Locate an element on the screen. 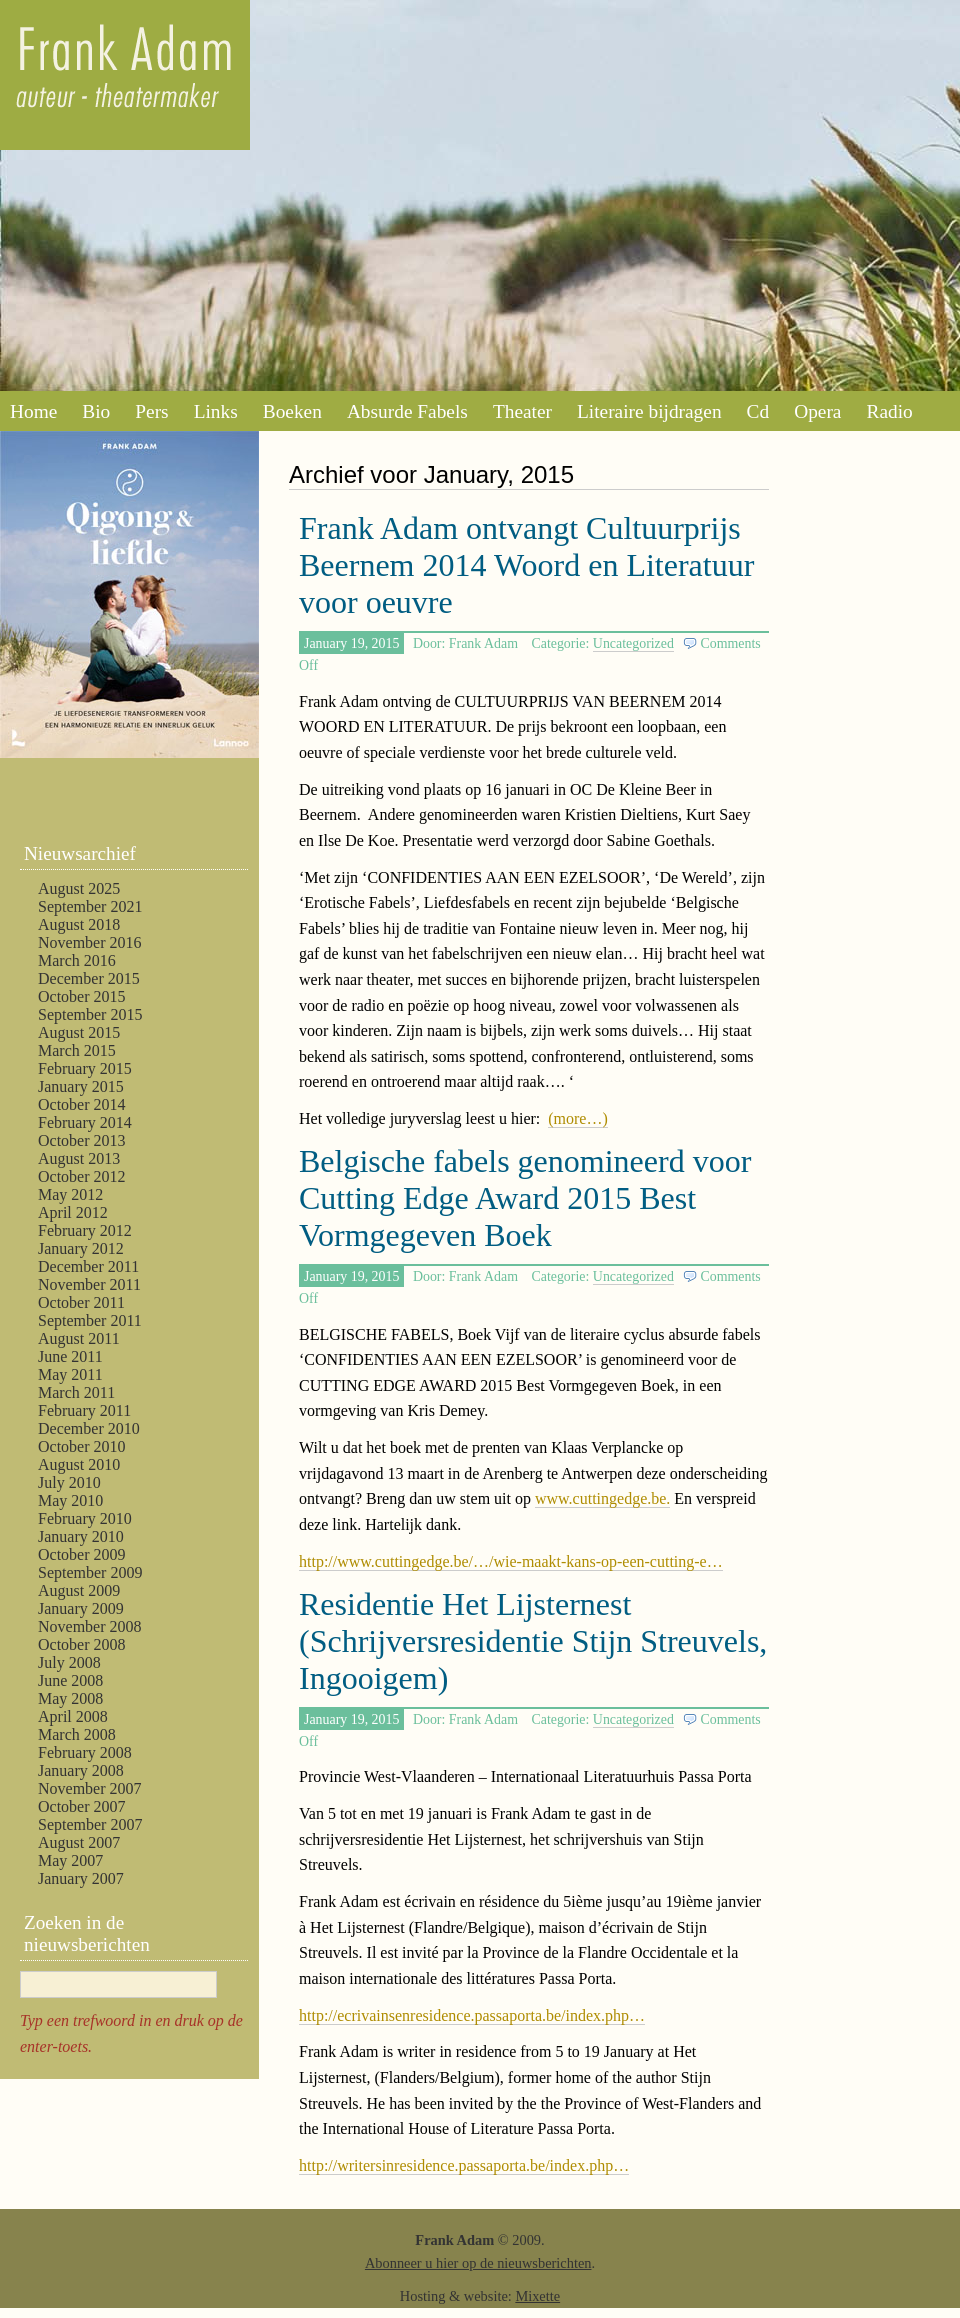 This screenshot has width=960, height=2318. Mixette is located at coordinates (537, 2296).